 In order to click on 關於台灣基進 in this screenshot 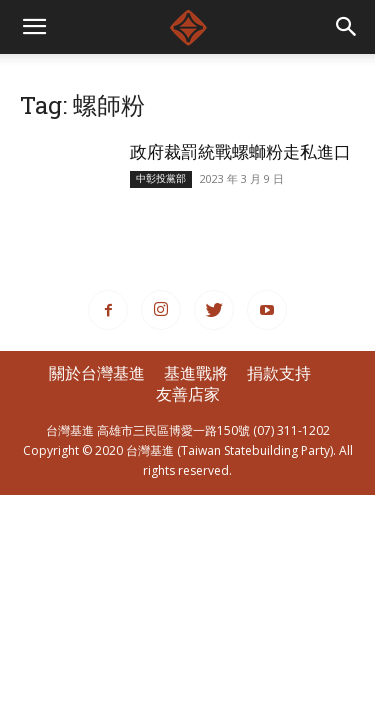, I will do `click(97, 373)`.